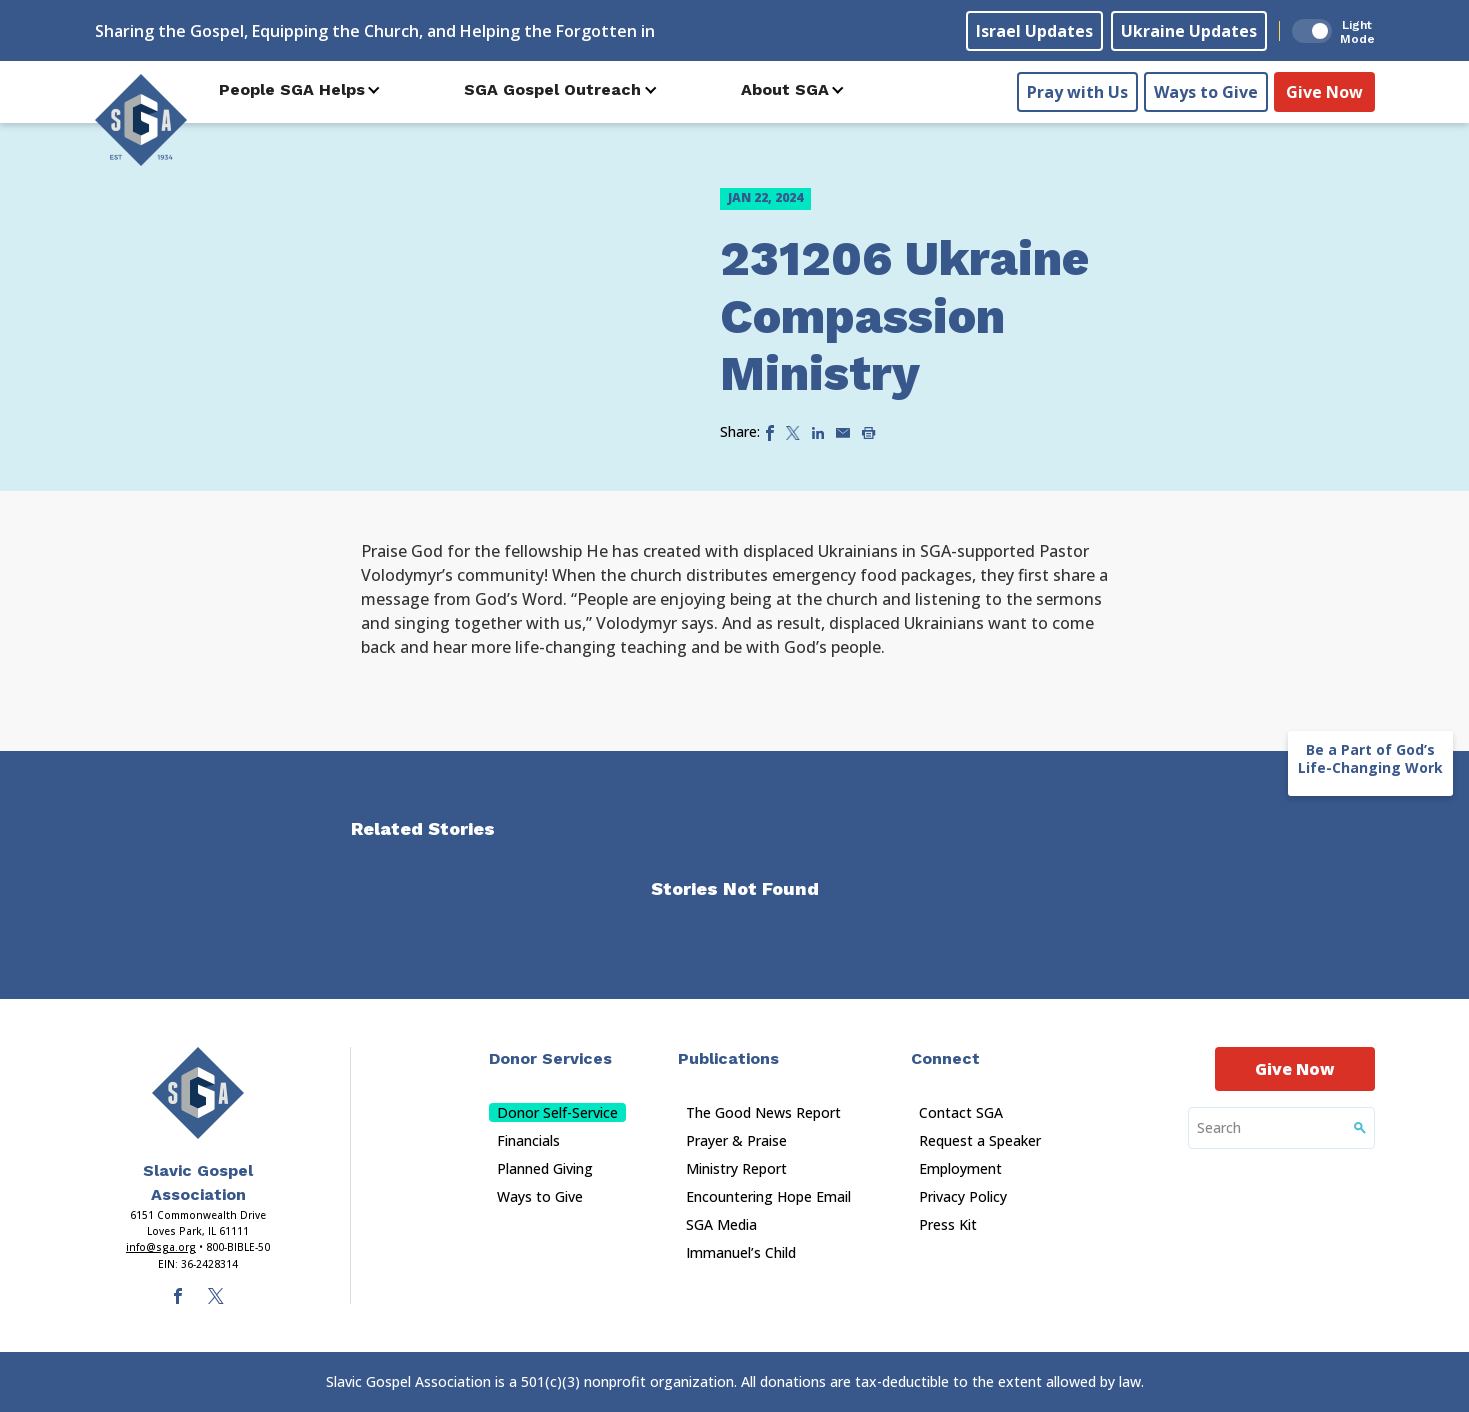 Image resolution: width=1469 pixels, height=1412 pixels. What do you see at coordinates (552, 89) in the screenshot?
I see `SGA Gospel Outreach` at bounding box center [552, 89].